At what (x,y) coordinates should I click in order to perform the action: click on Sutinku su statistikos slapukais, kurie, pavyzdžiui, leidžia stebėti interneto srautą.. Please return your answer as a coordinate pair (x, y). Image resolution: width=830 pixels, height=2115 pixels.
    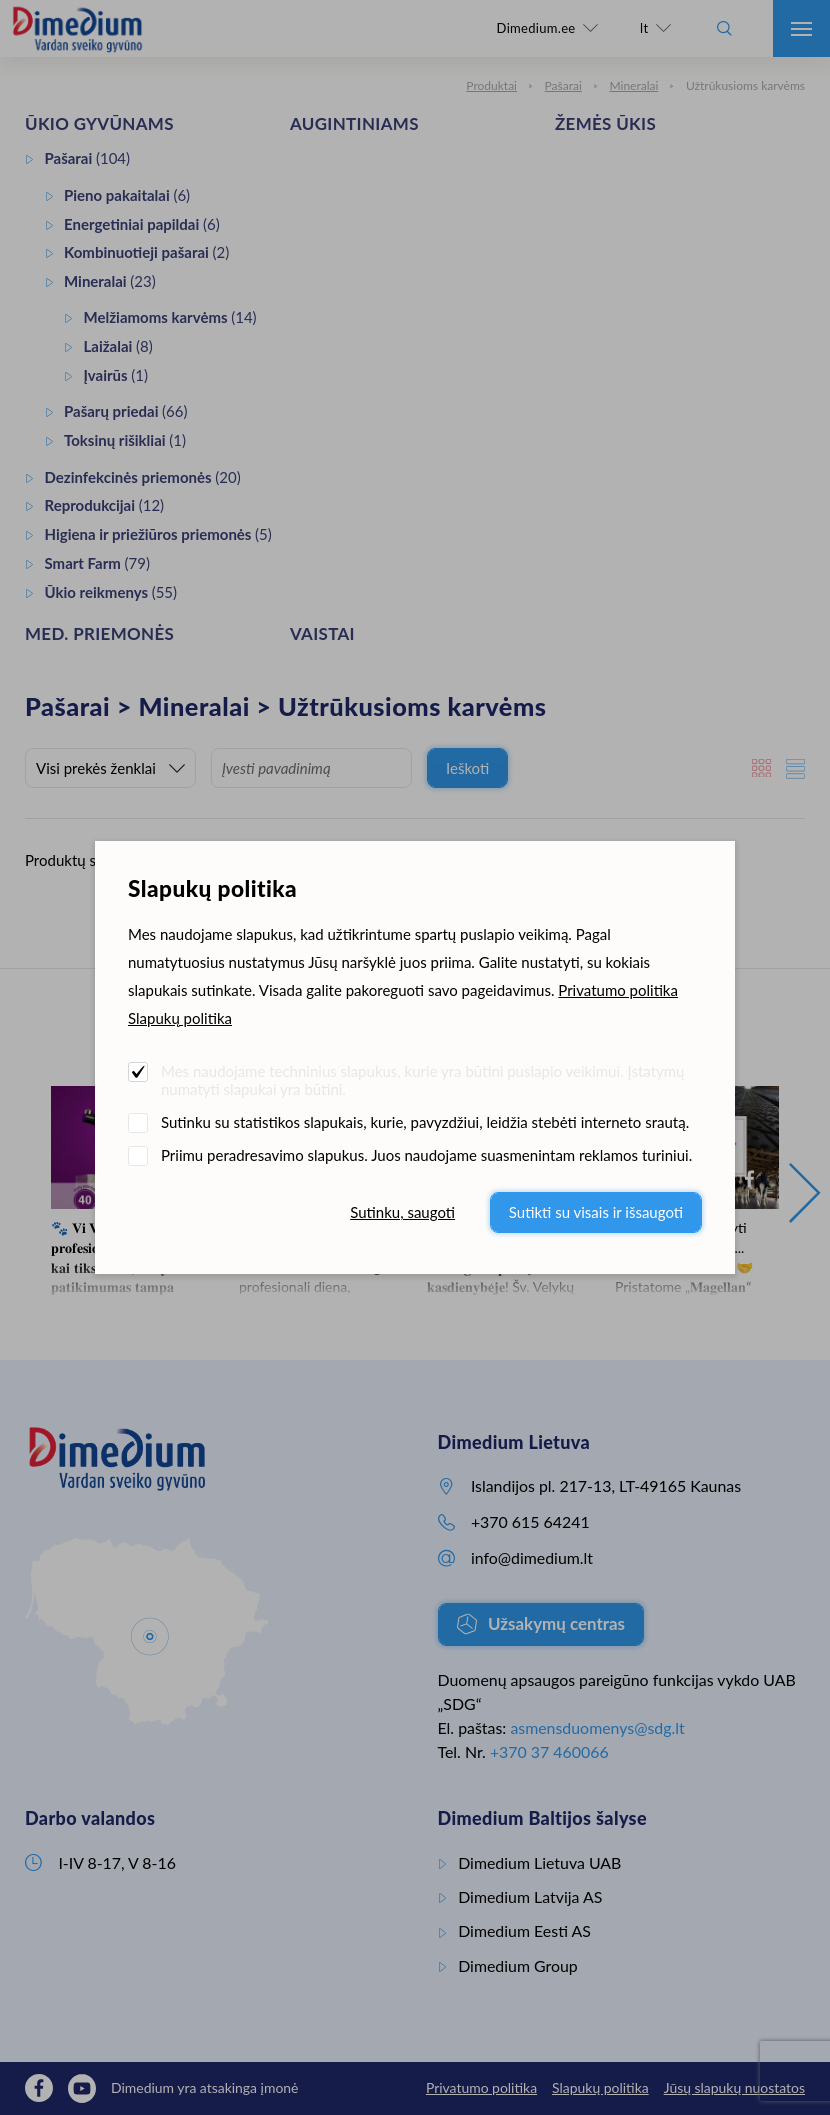
    Looking at the image, I should click on (425, 1122).